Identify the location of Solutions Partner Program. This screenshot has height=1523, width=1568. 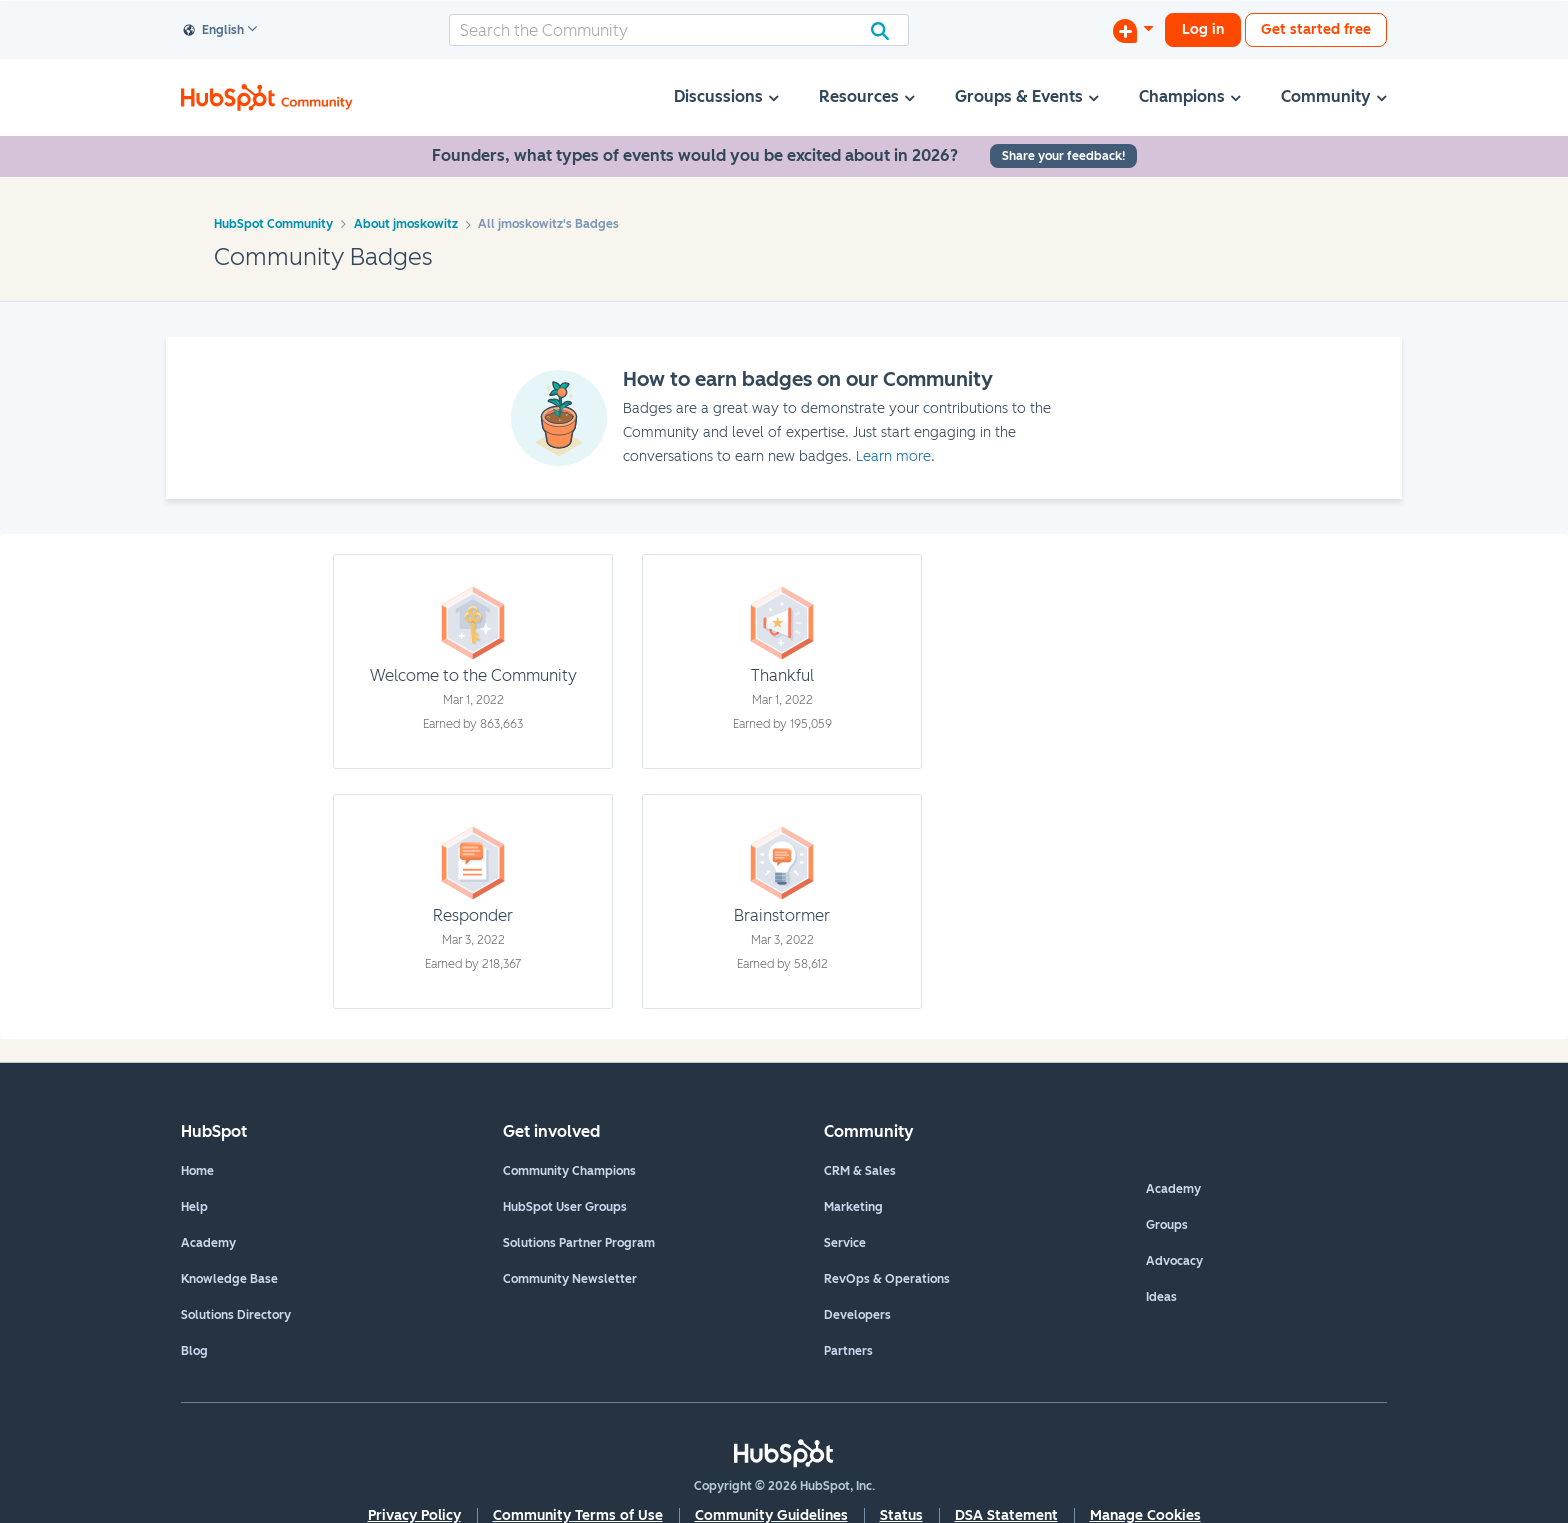
(579, 1243).